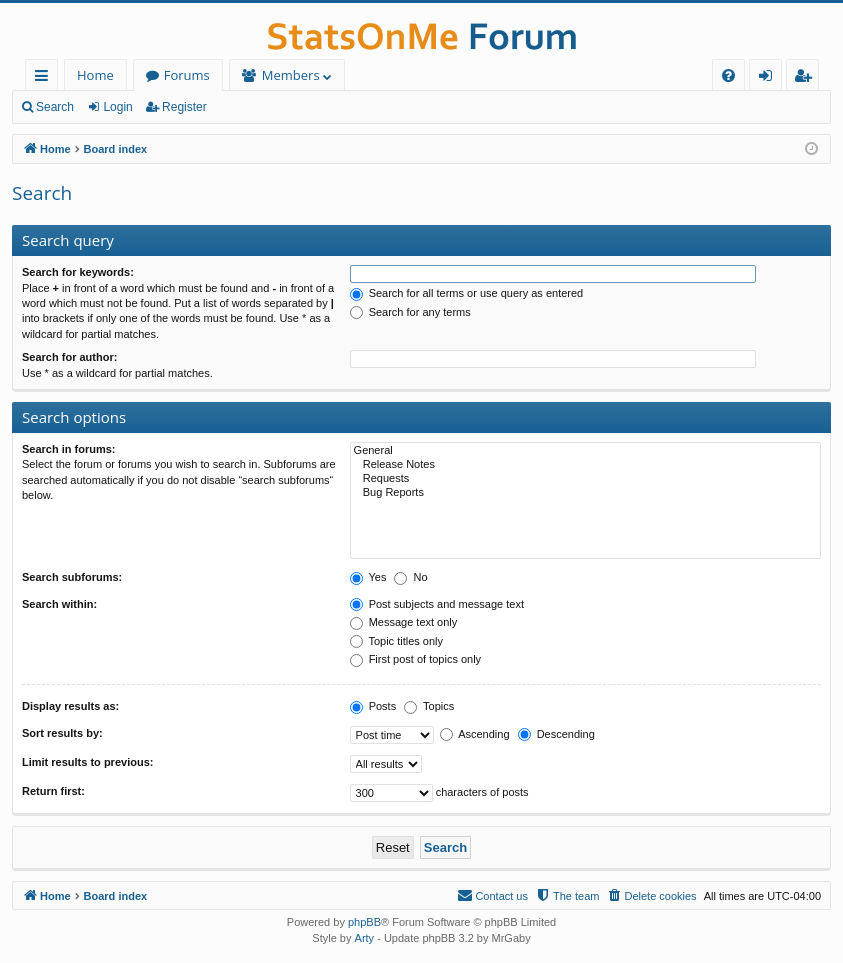 This screenshot has width=843, height=963. What do you see at coordinates (184, 107) in the screenshot?
I see `Register` at bounding box center [184, 107].